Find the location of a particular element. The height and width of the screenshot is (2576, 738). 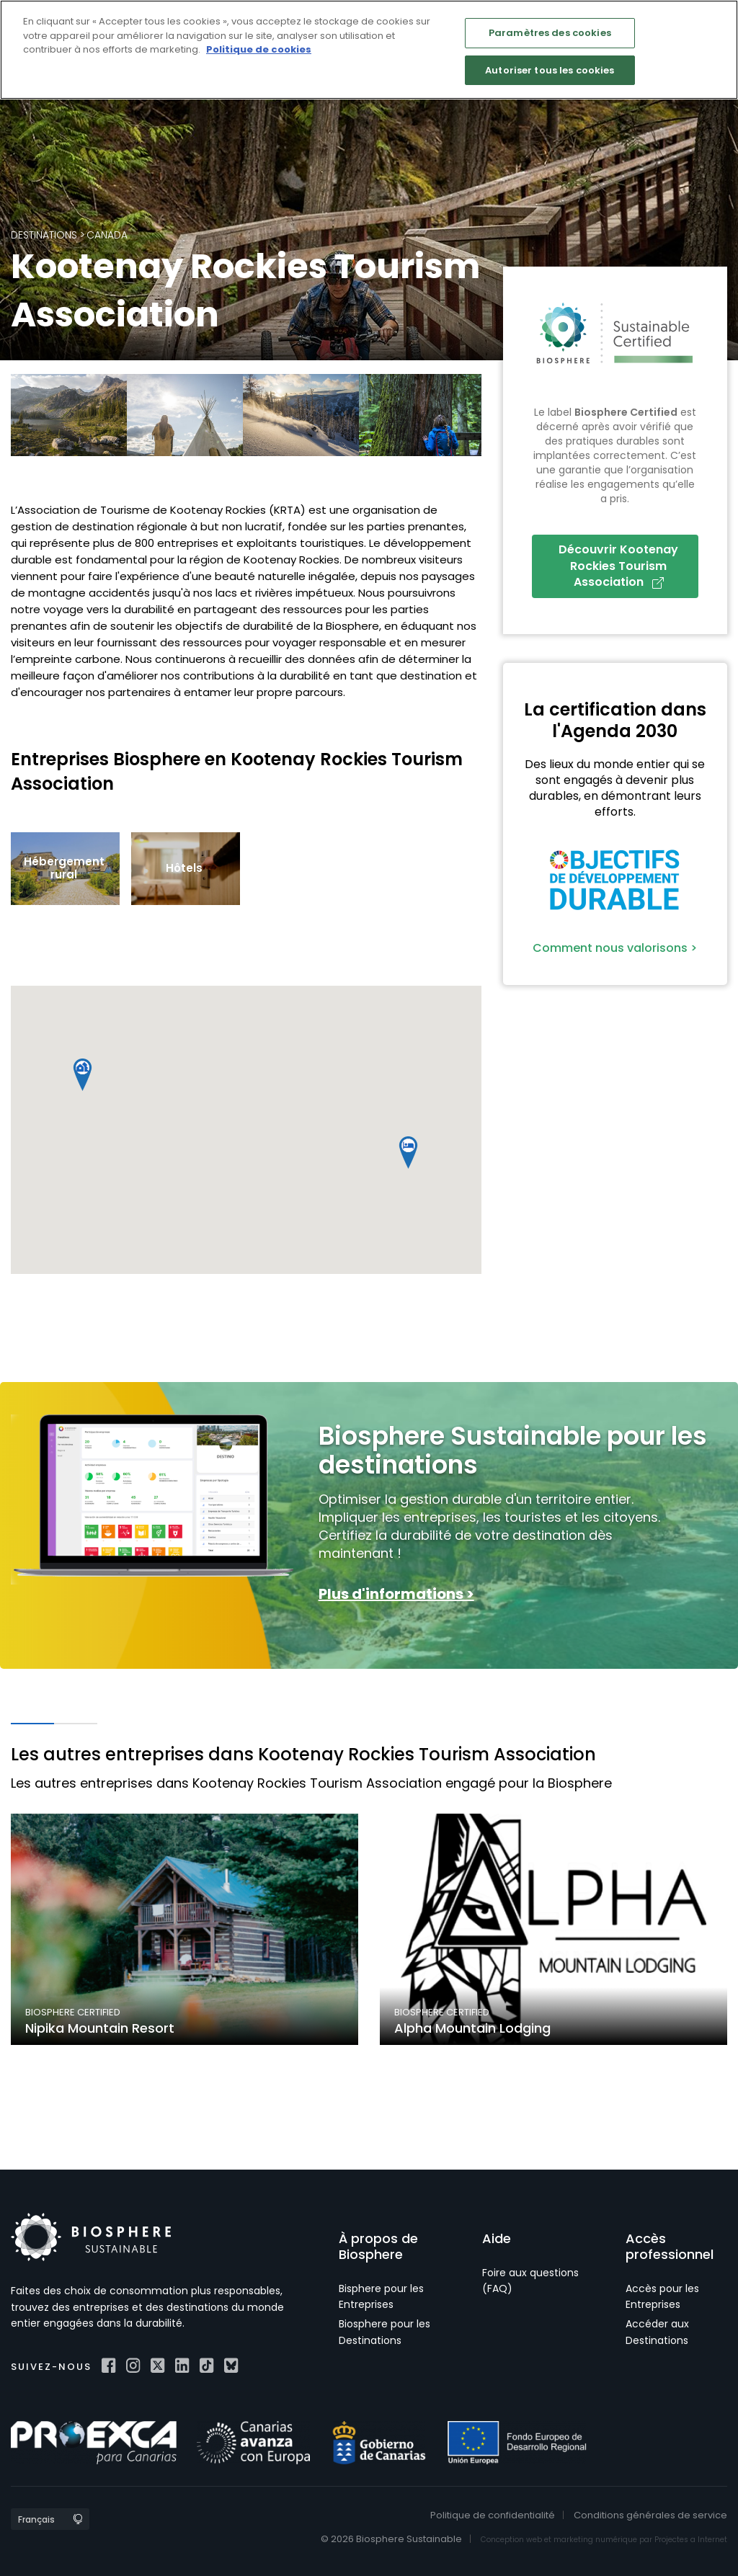

Comment nous valorisons > is located at coordinates (615, 948).